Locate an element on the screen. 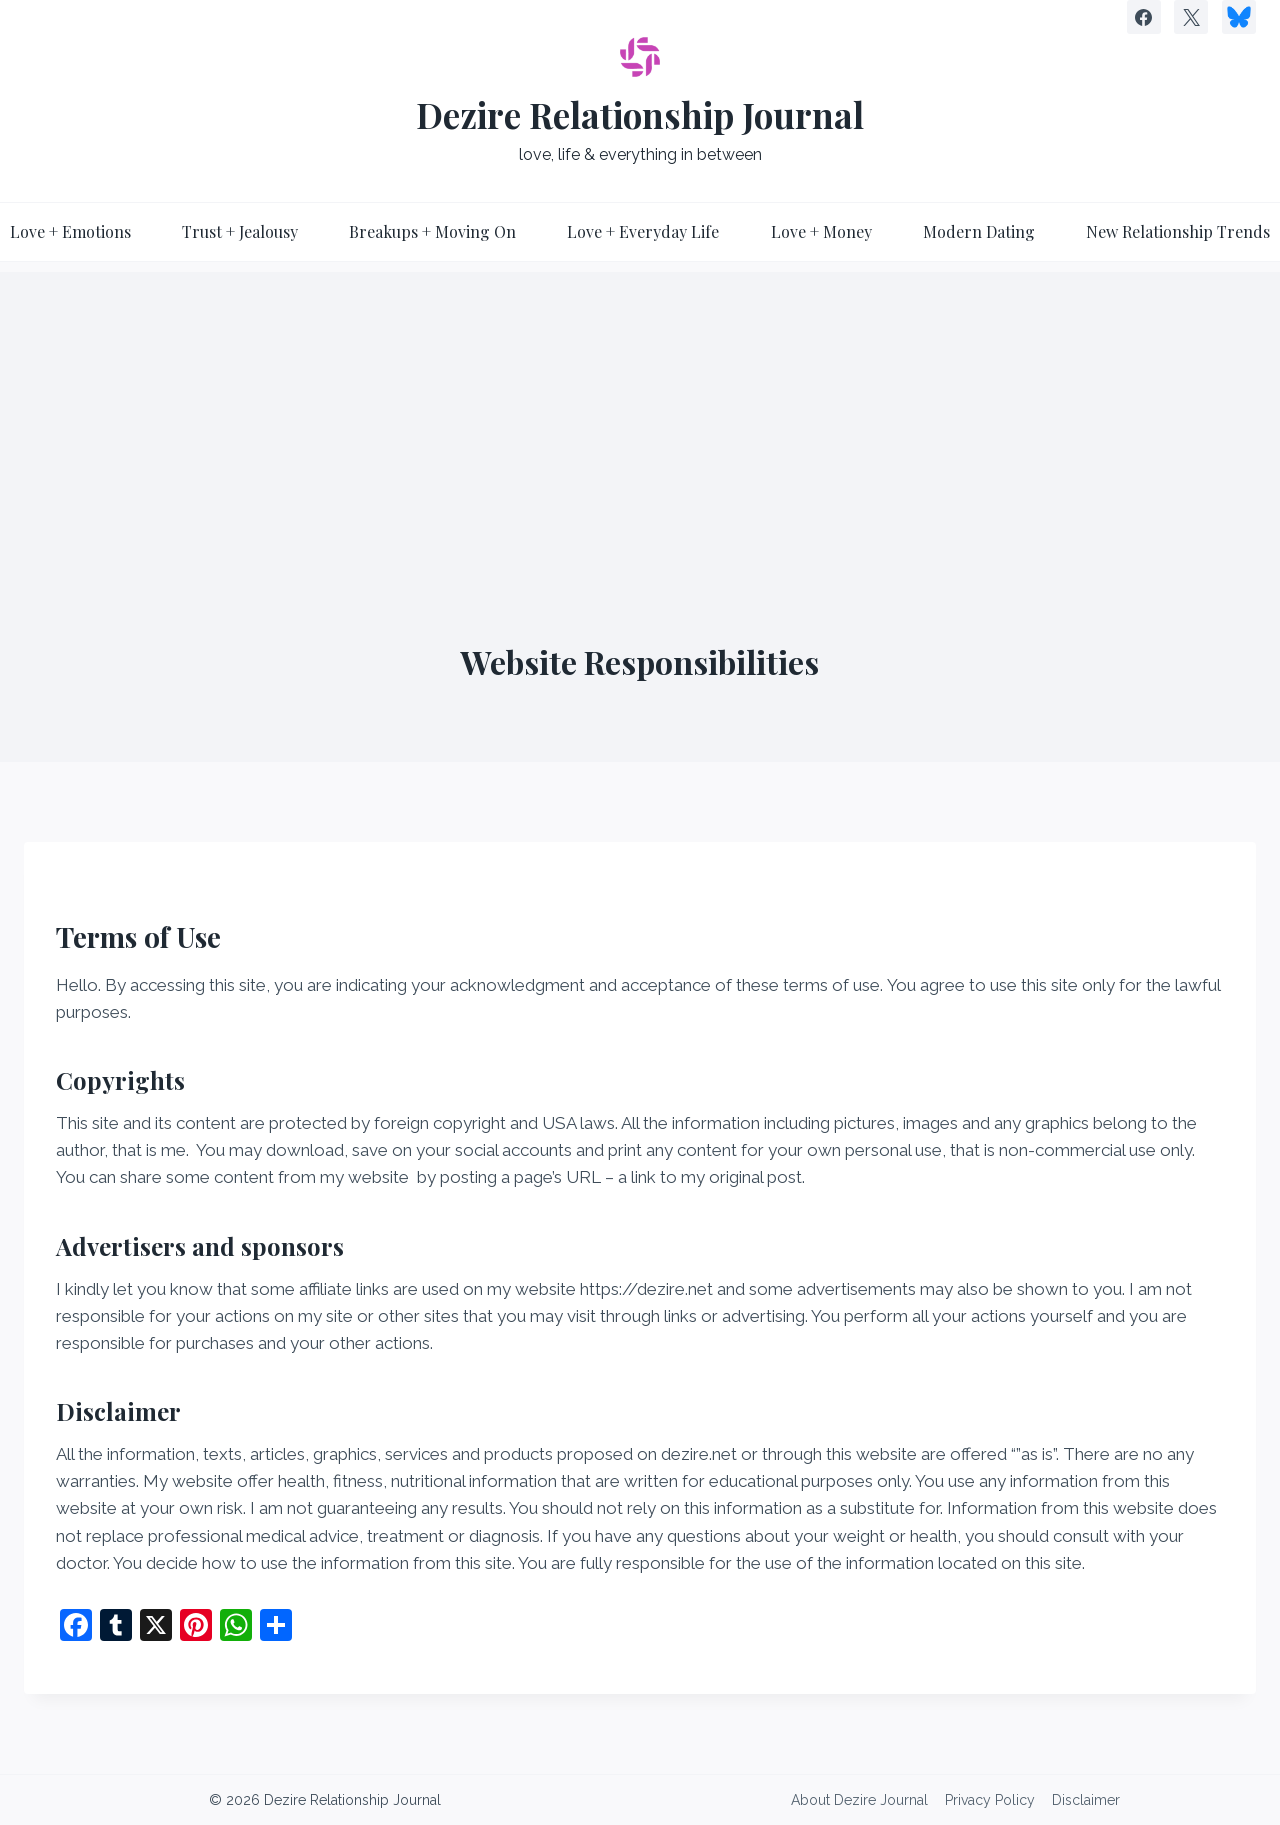  Privacy Policy is located at coordinates (990, 1800).